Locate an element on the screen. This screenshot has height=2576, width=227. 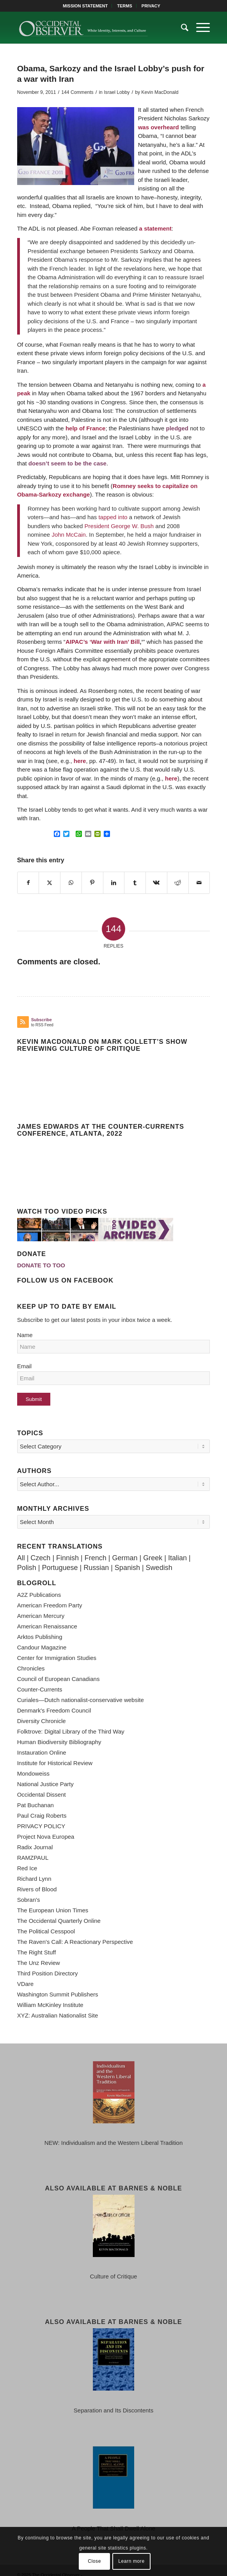
Italian is located at coordinates (177, 1548).